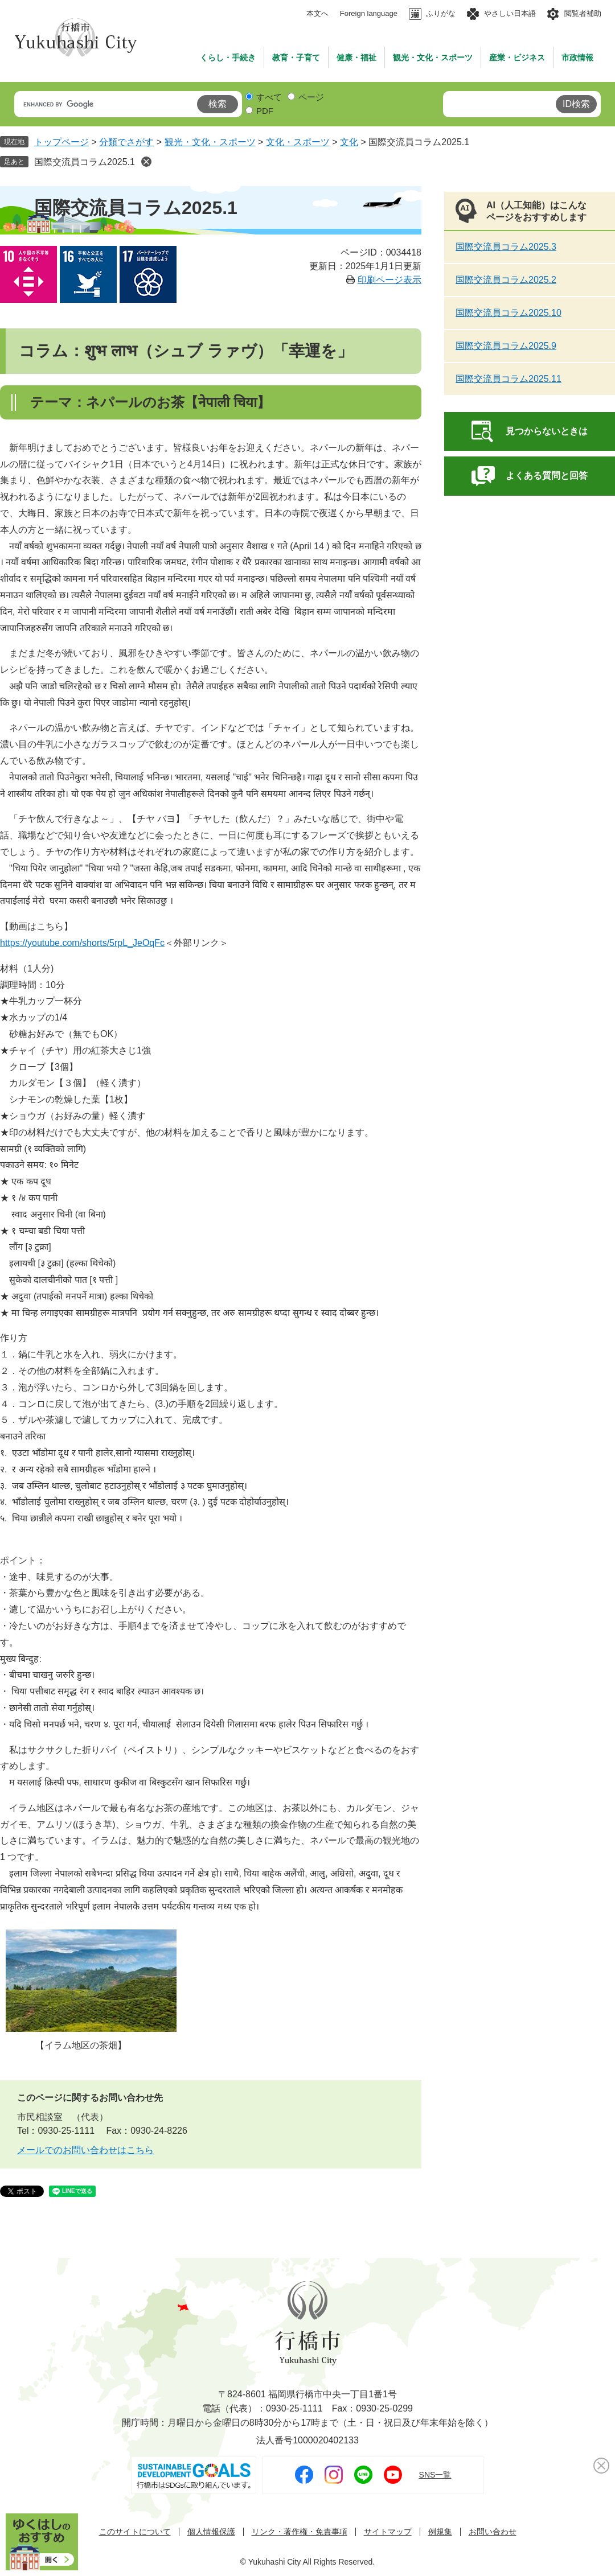  Describe the element at coordinates (356, 57) in the screenshot. I see `健康・福祉` at that location.